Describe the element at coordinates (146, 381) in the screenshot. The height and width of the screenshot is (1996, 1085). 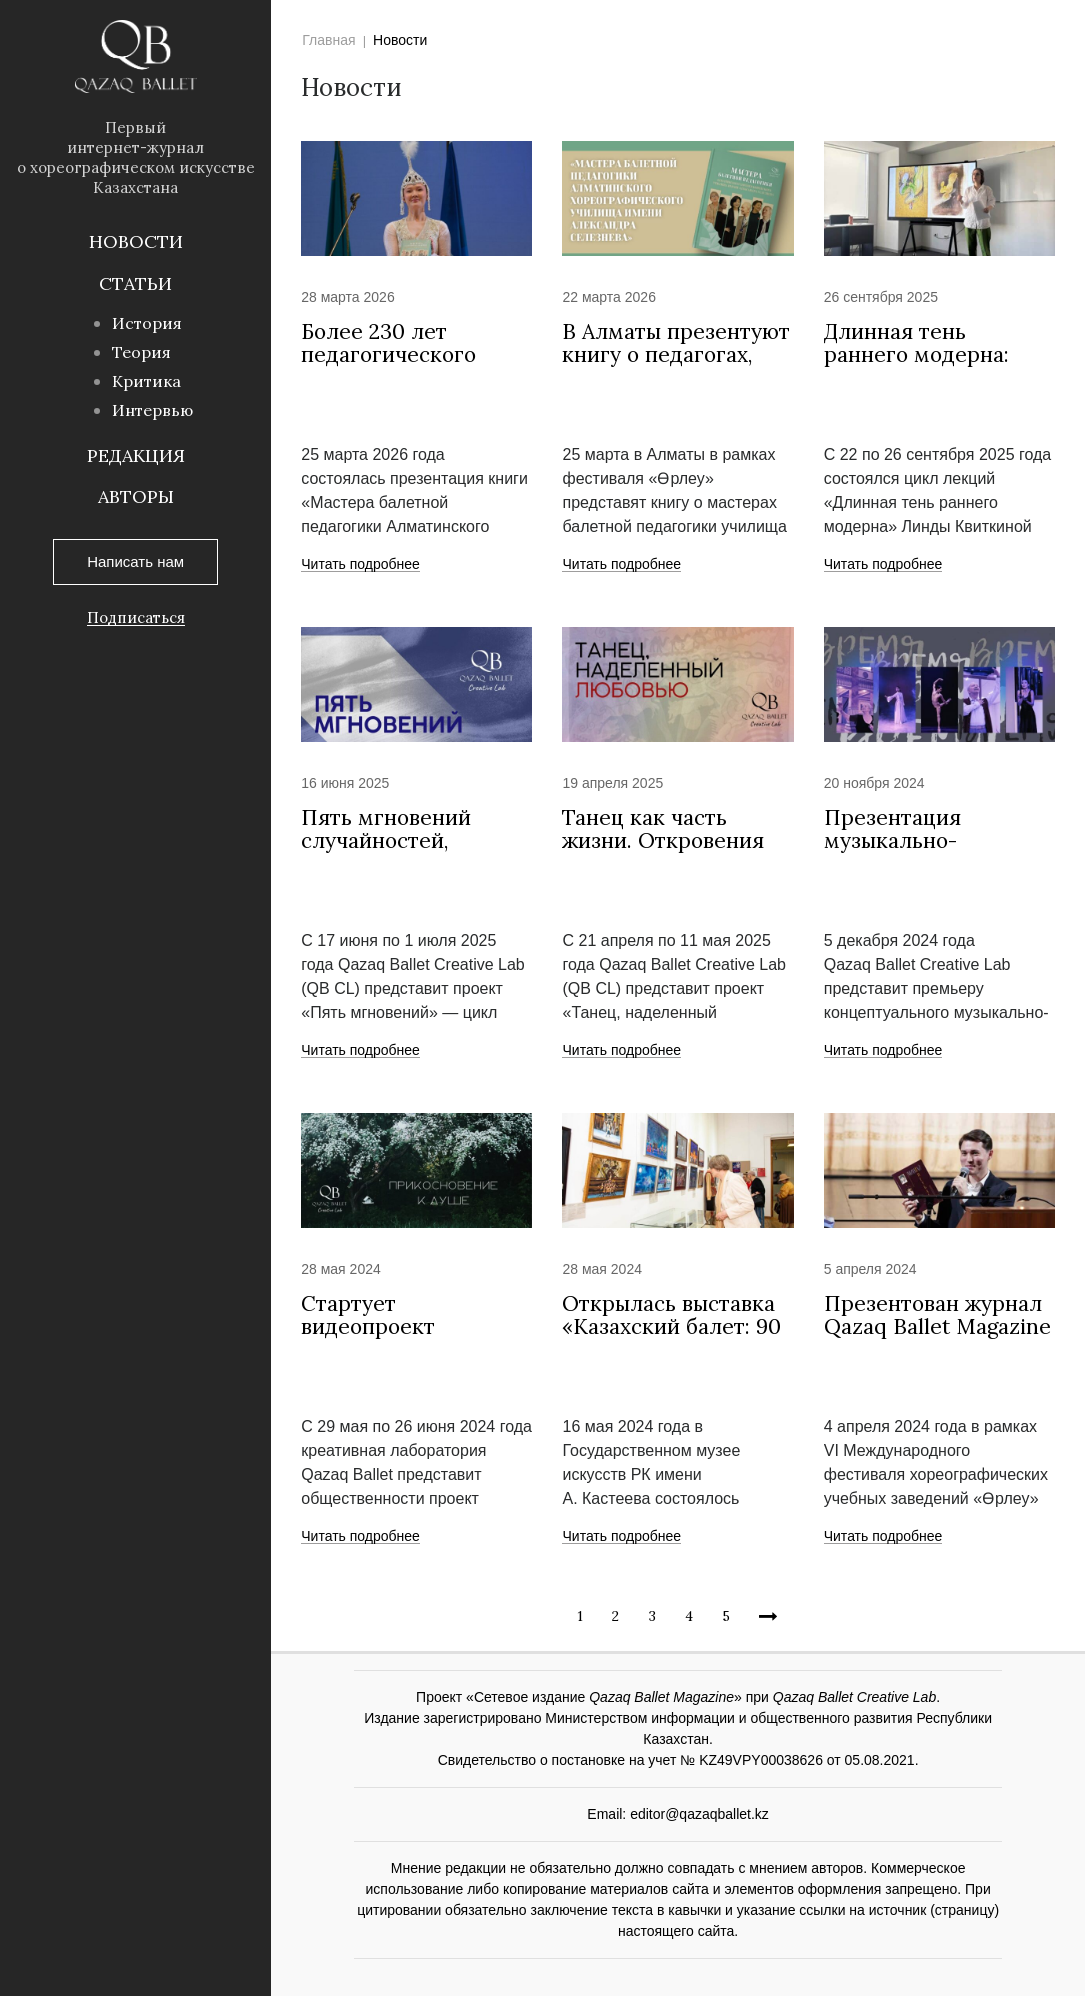
I see `Критика` at that location.